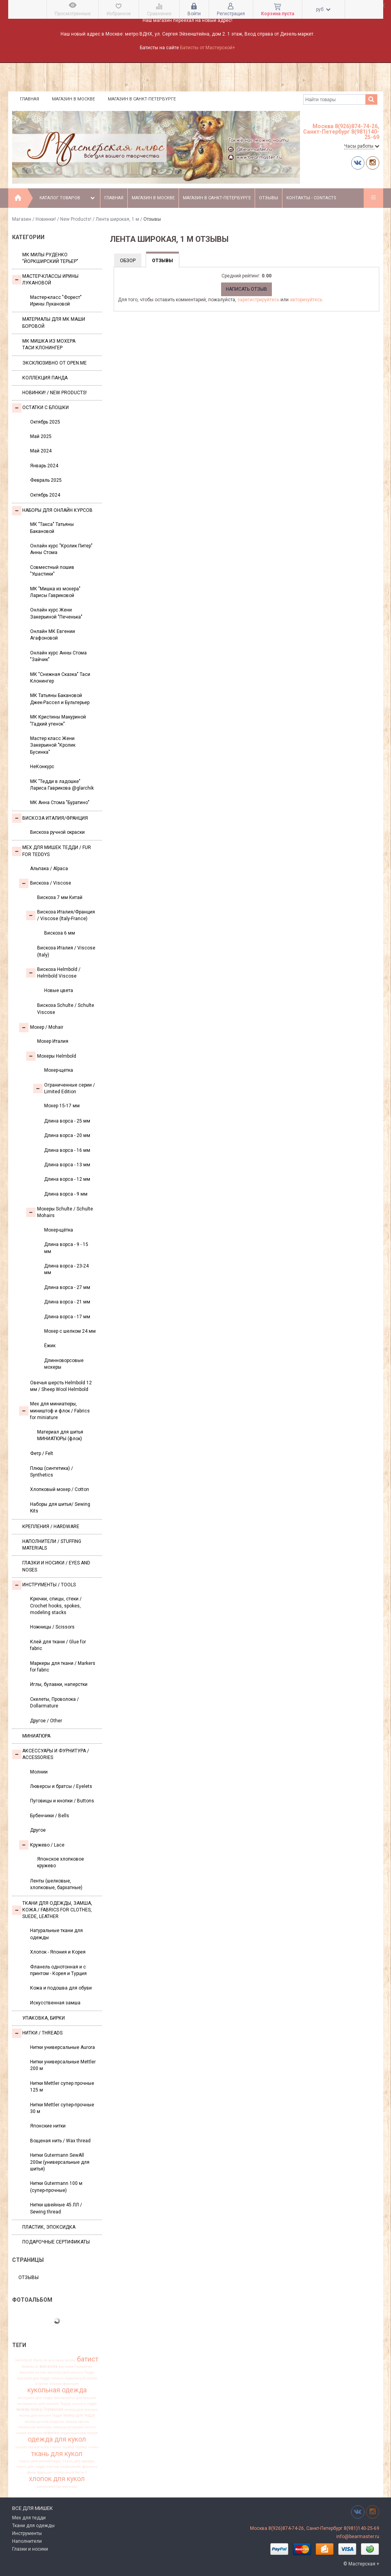 The image size is (391, 2576). What do you see at coordinates (40, 408) in the screenshot?
I see `Остатки с блошки` at bounding box center [40, 408].